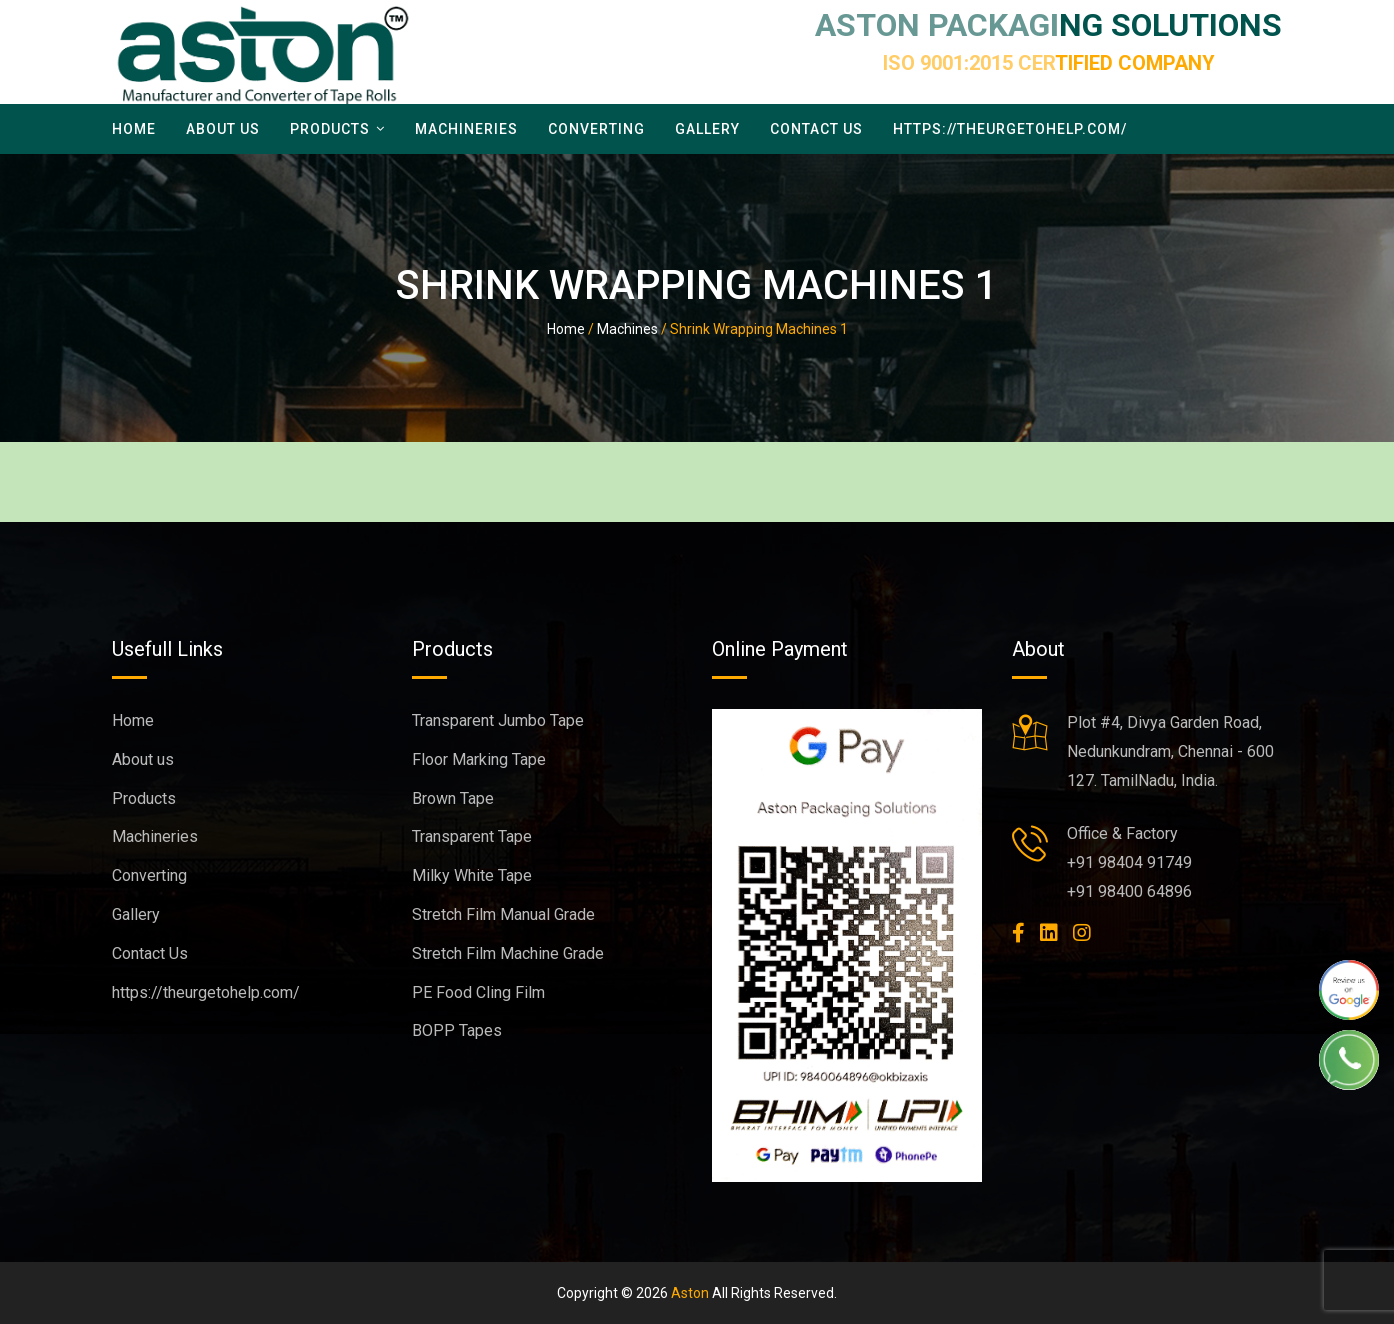  I want to click on About us, so click(223, 129).